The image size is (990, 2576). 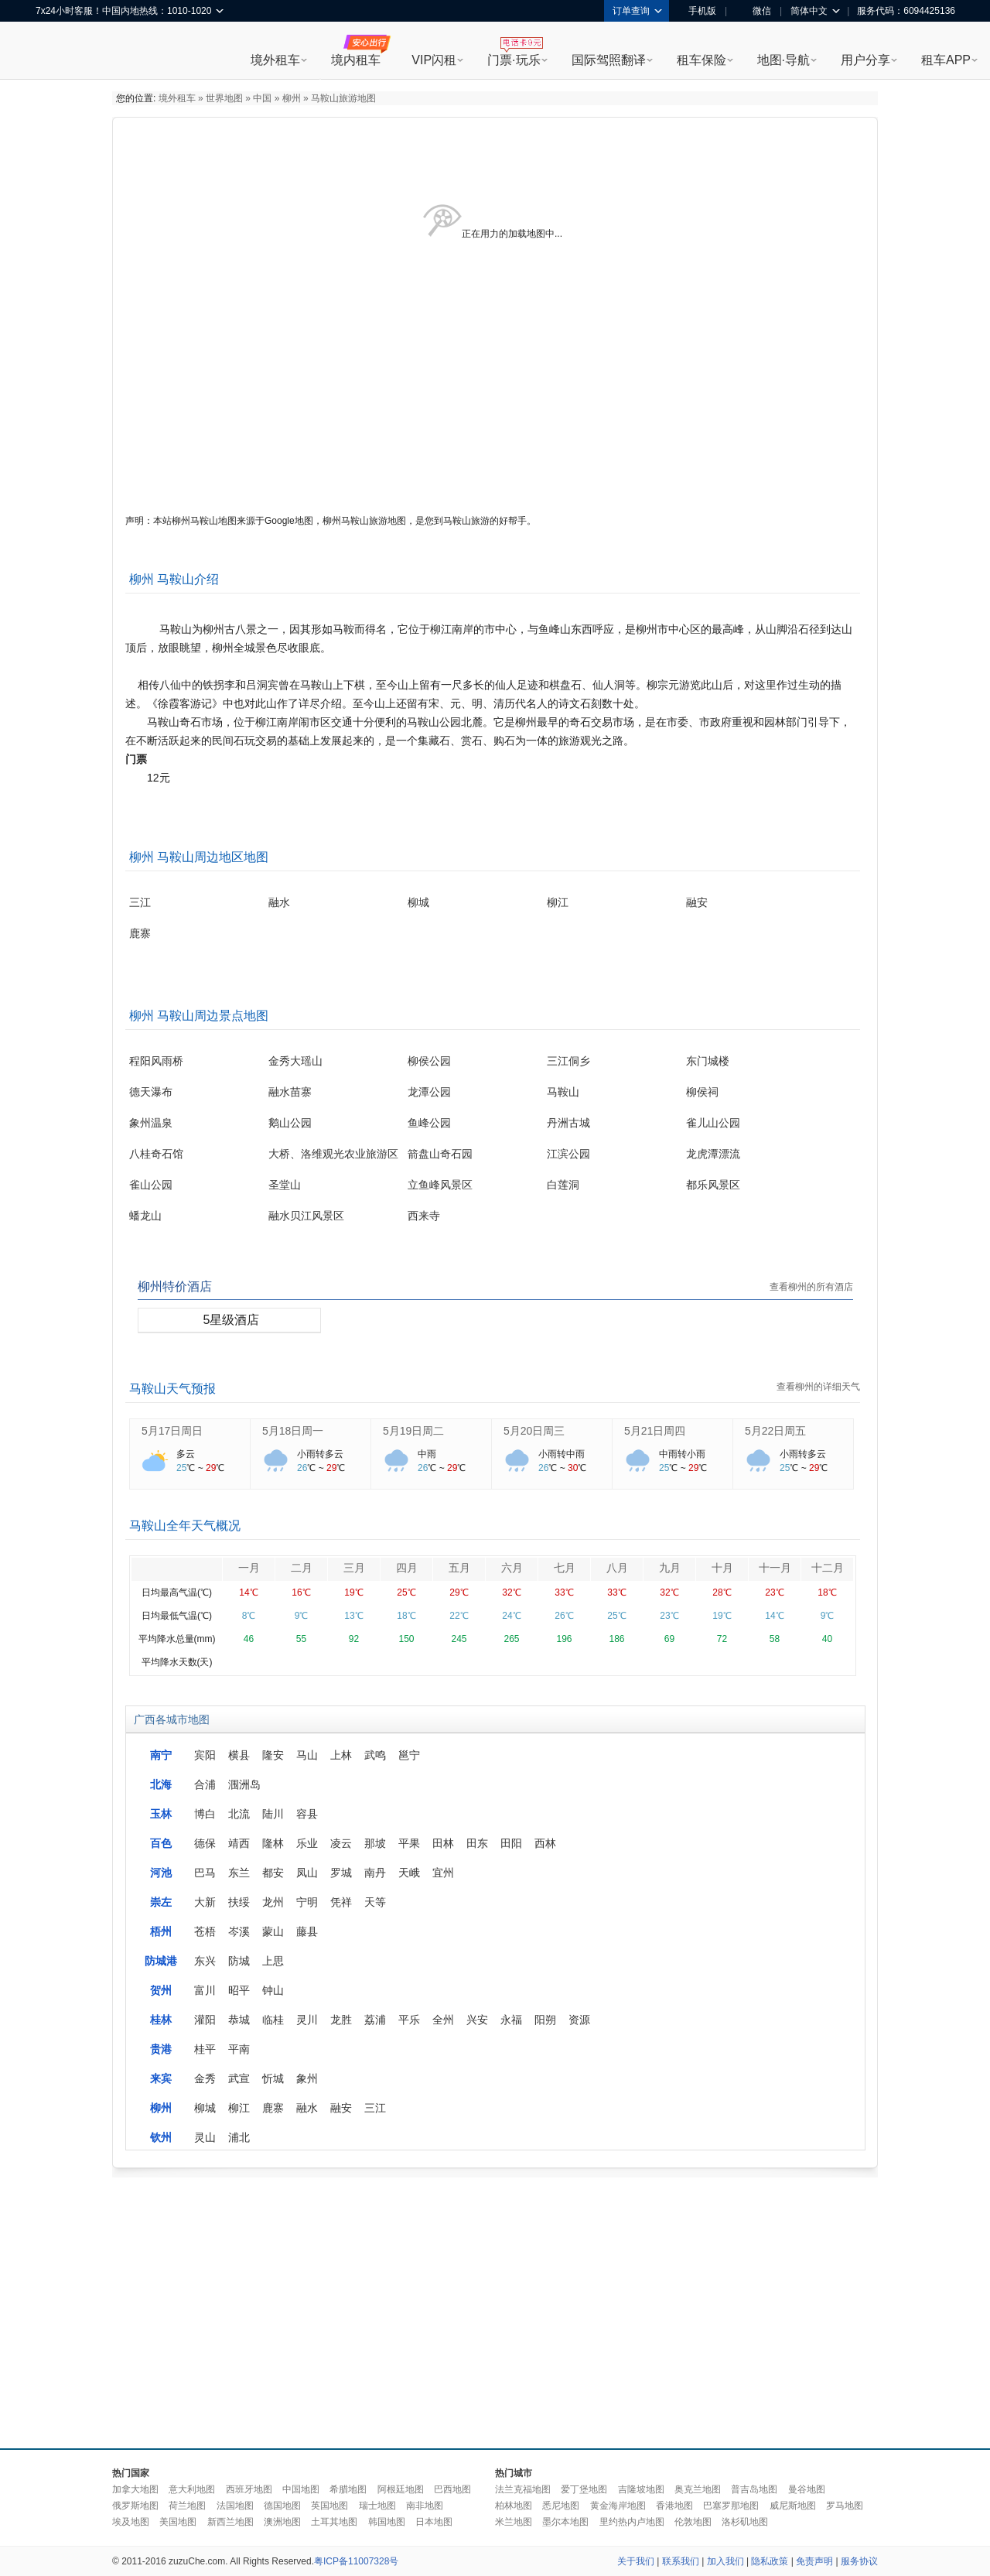 What do you see at coordinates (356, 2561) in the screenshot?
I see `粤ICP备11007328号` at bounding box center [356, 2561].